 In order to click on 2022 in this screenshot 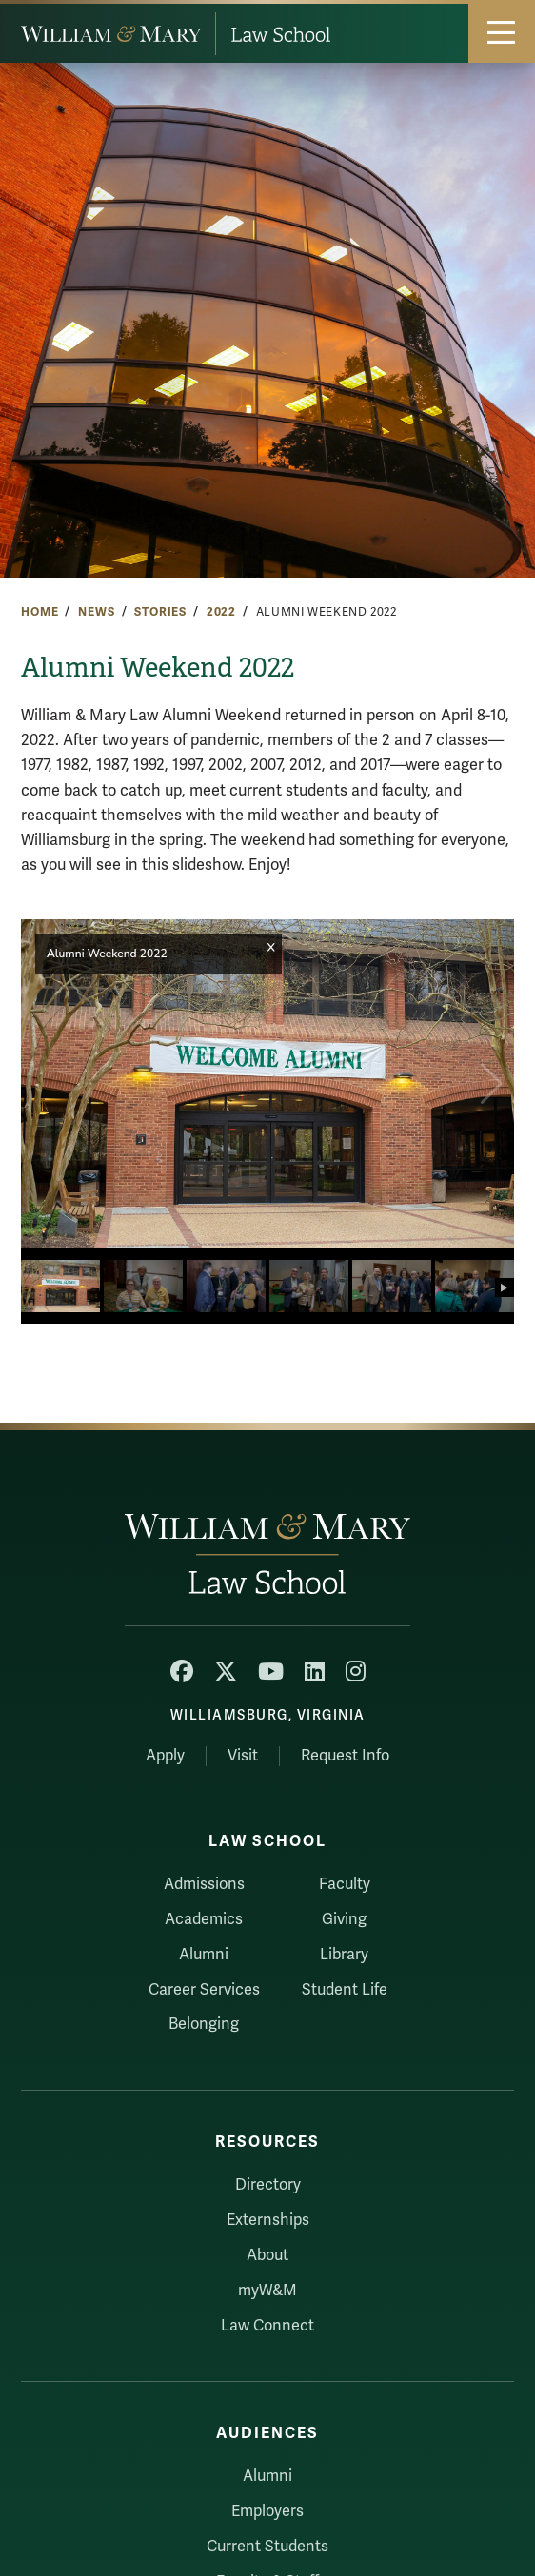, I will do `click(221, 611)`.